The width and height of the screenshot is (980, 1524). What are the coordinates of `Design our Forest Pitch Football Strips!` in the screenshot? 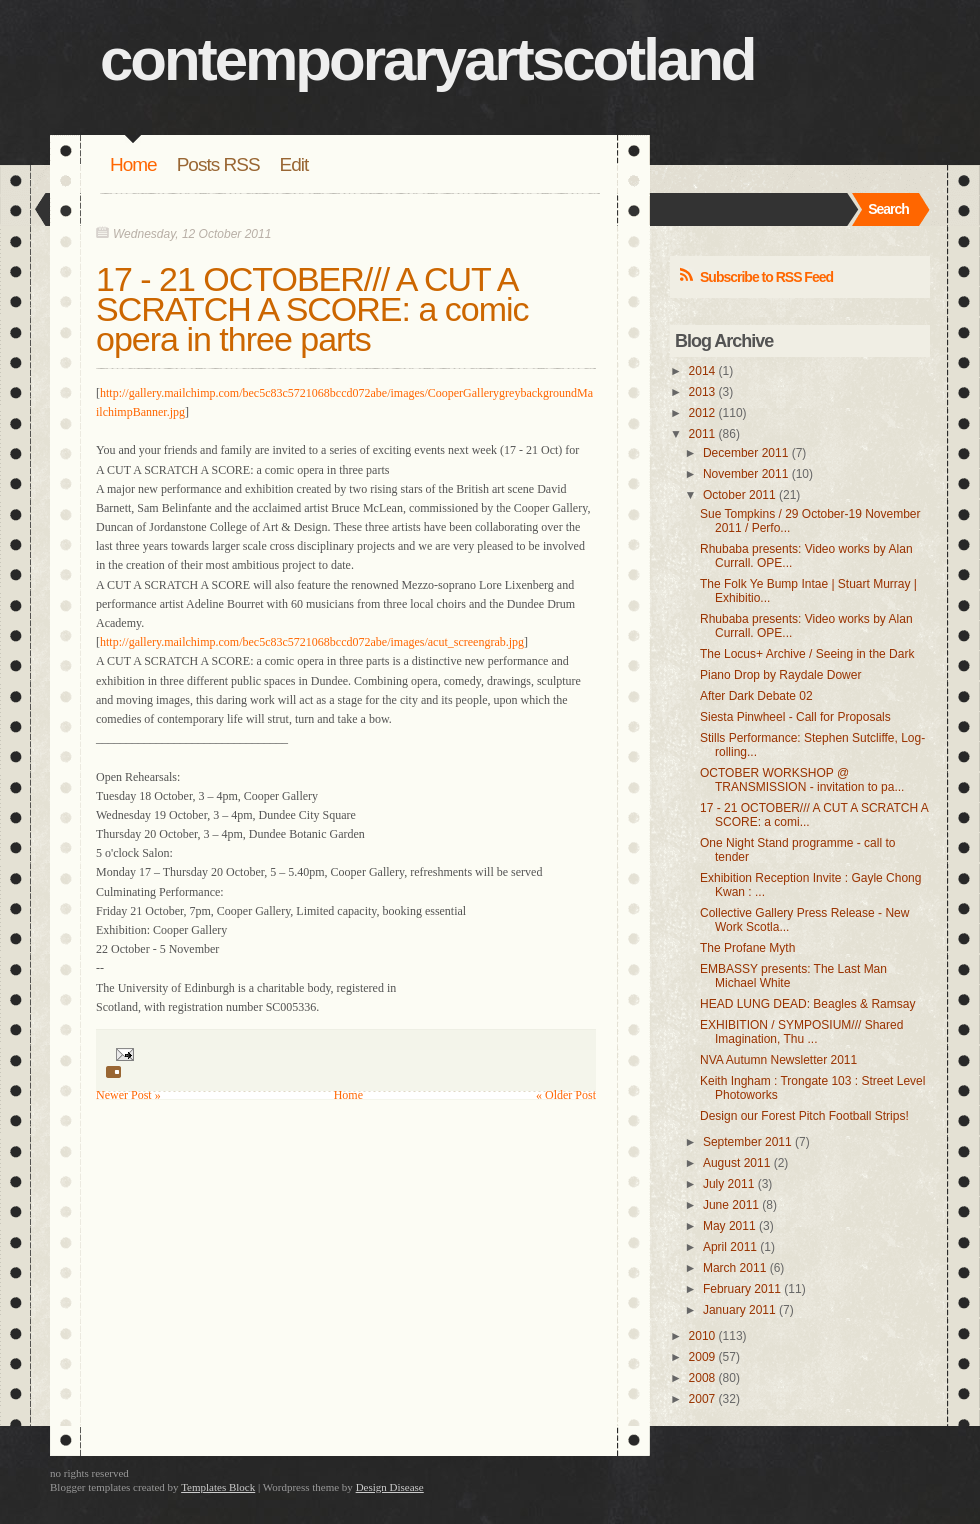 It's located at (804, 1116).